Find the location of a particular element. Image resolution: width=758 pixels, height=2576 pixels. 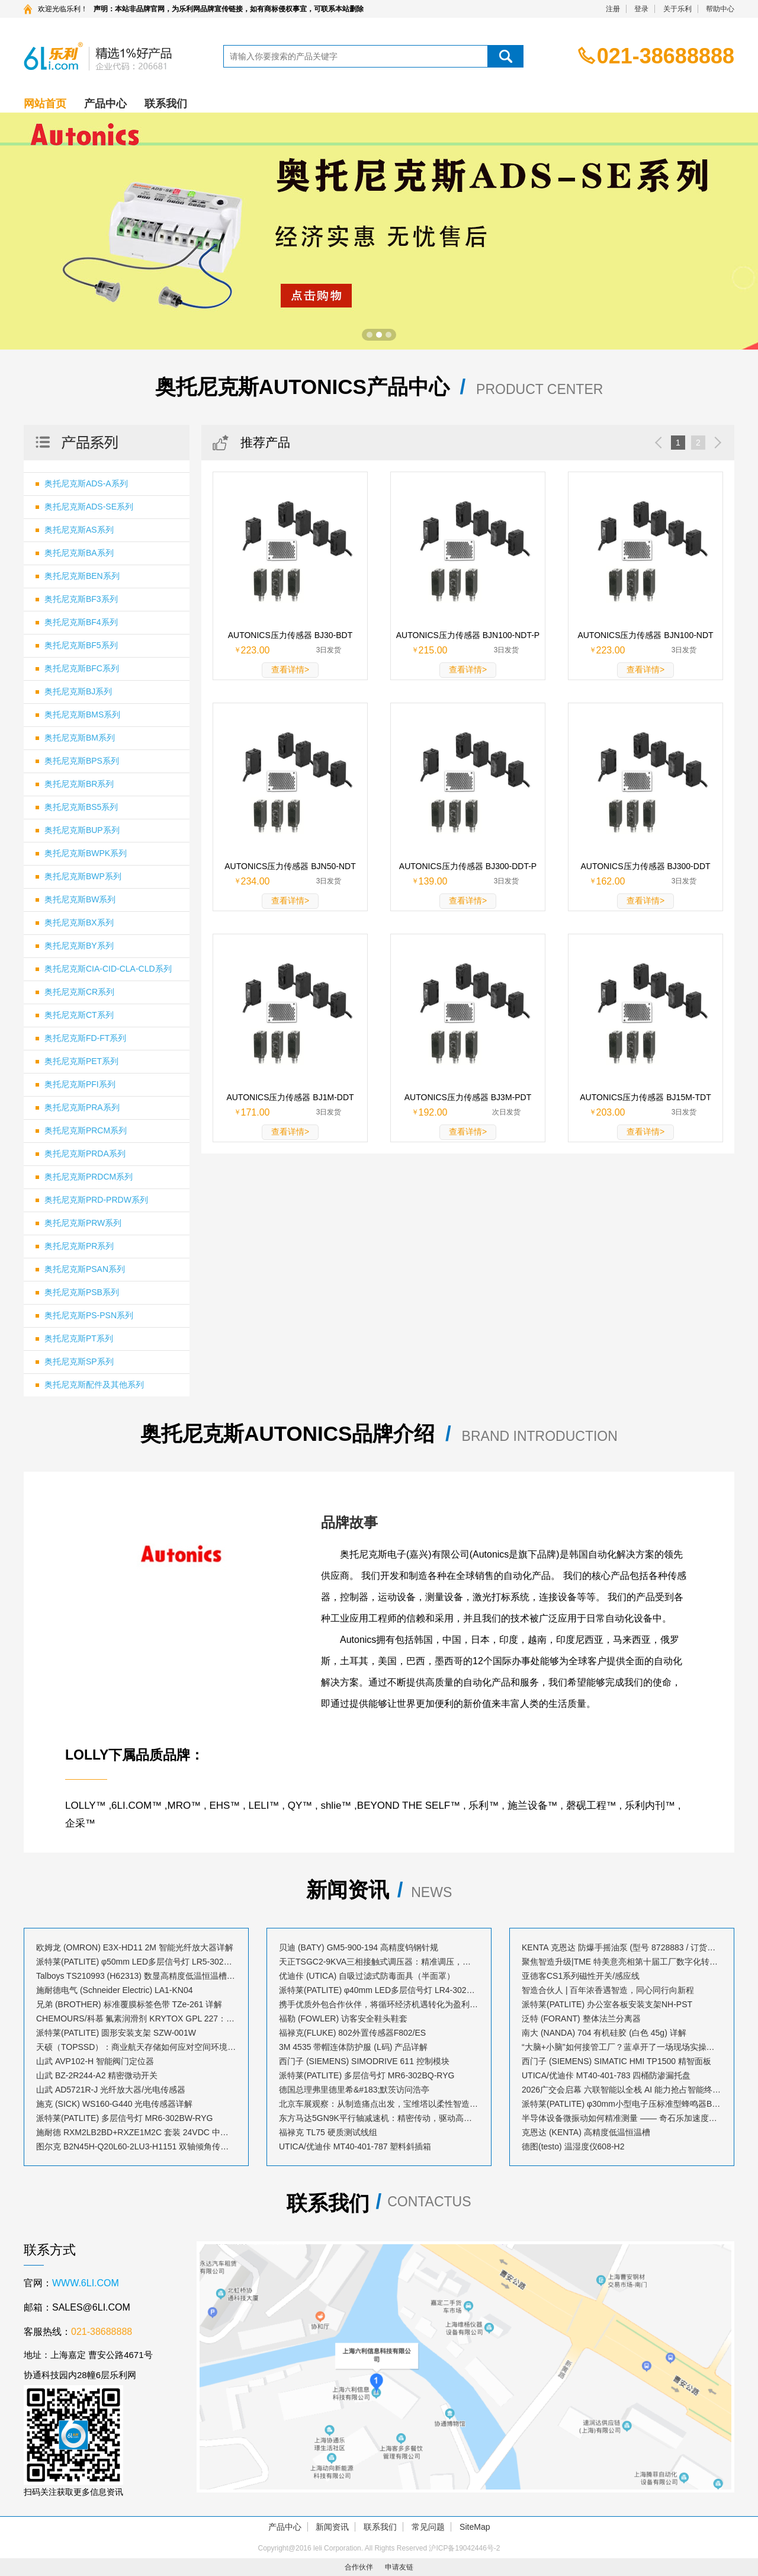

AUTONICS压力传感器 BJN100-NDT-P is located at coordinates (467, 635).